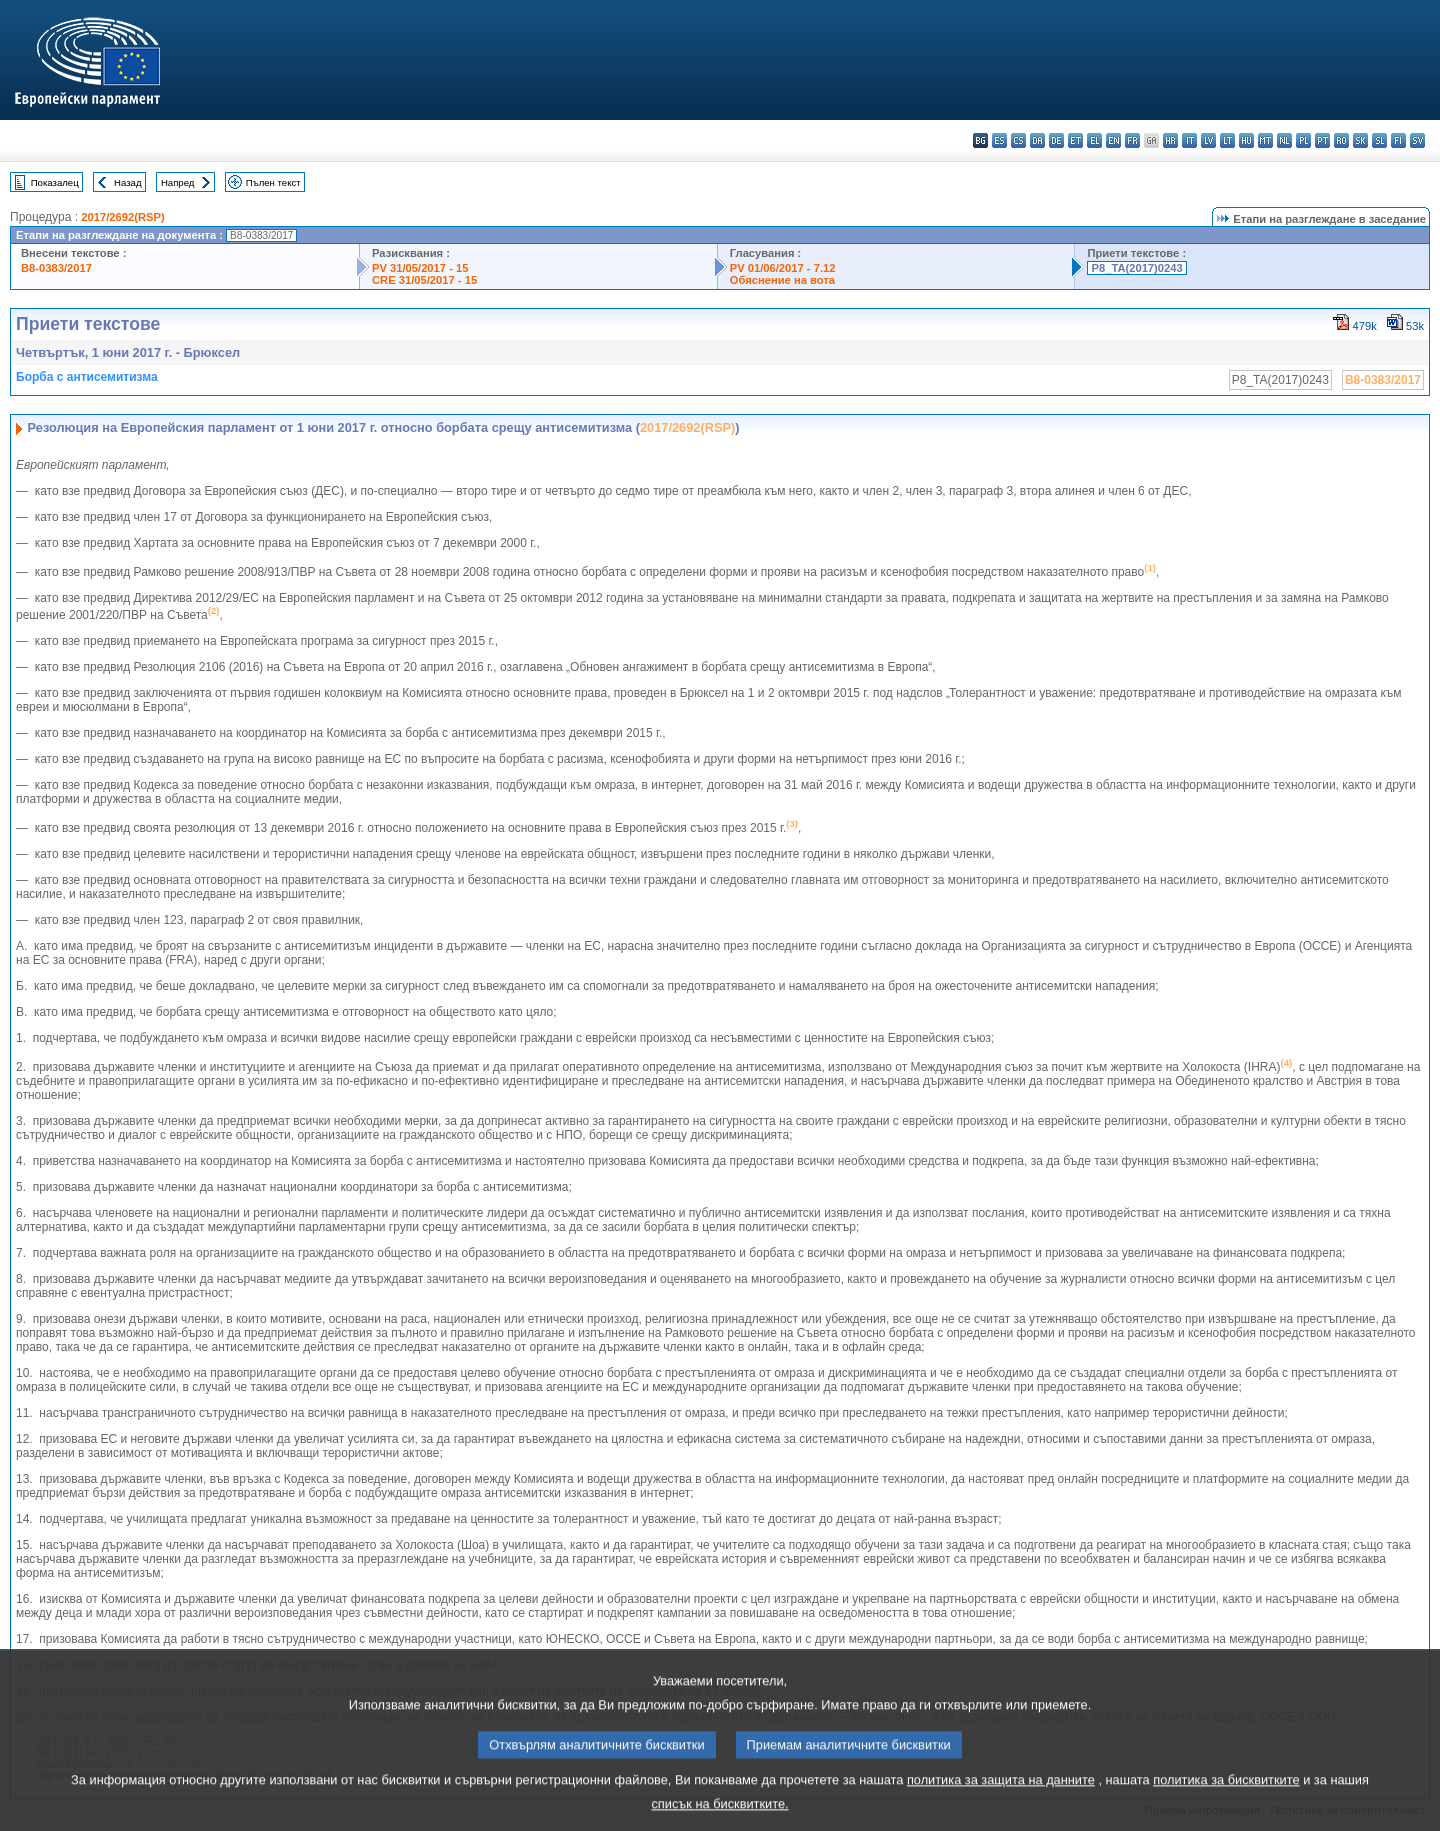 The height and width of the screenshot is (1831, 1440). What do you see at coordinates (1303, 140) in the screenshot?
I see `pl - polski` at bounding box center [1303, 140].